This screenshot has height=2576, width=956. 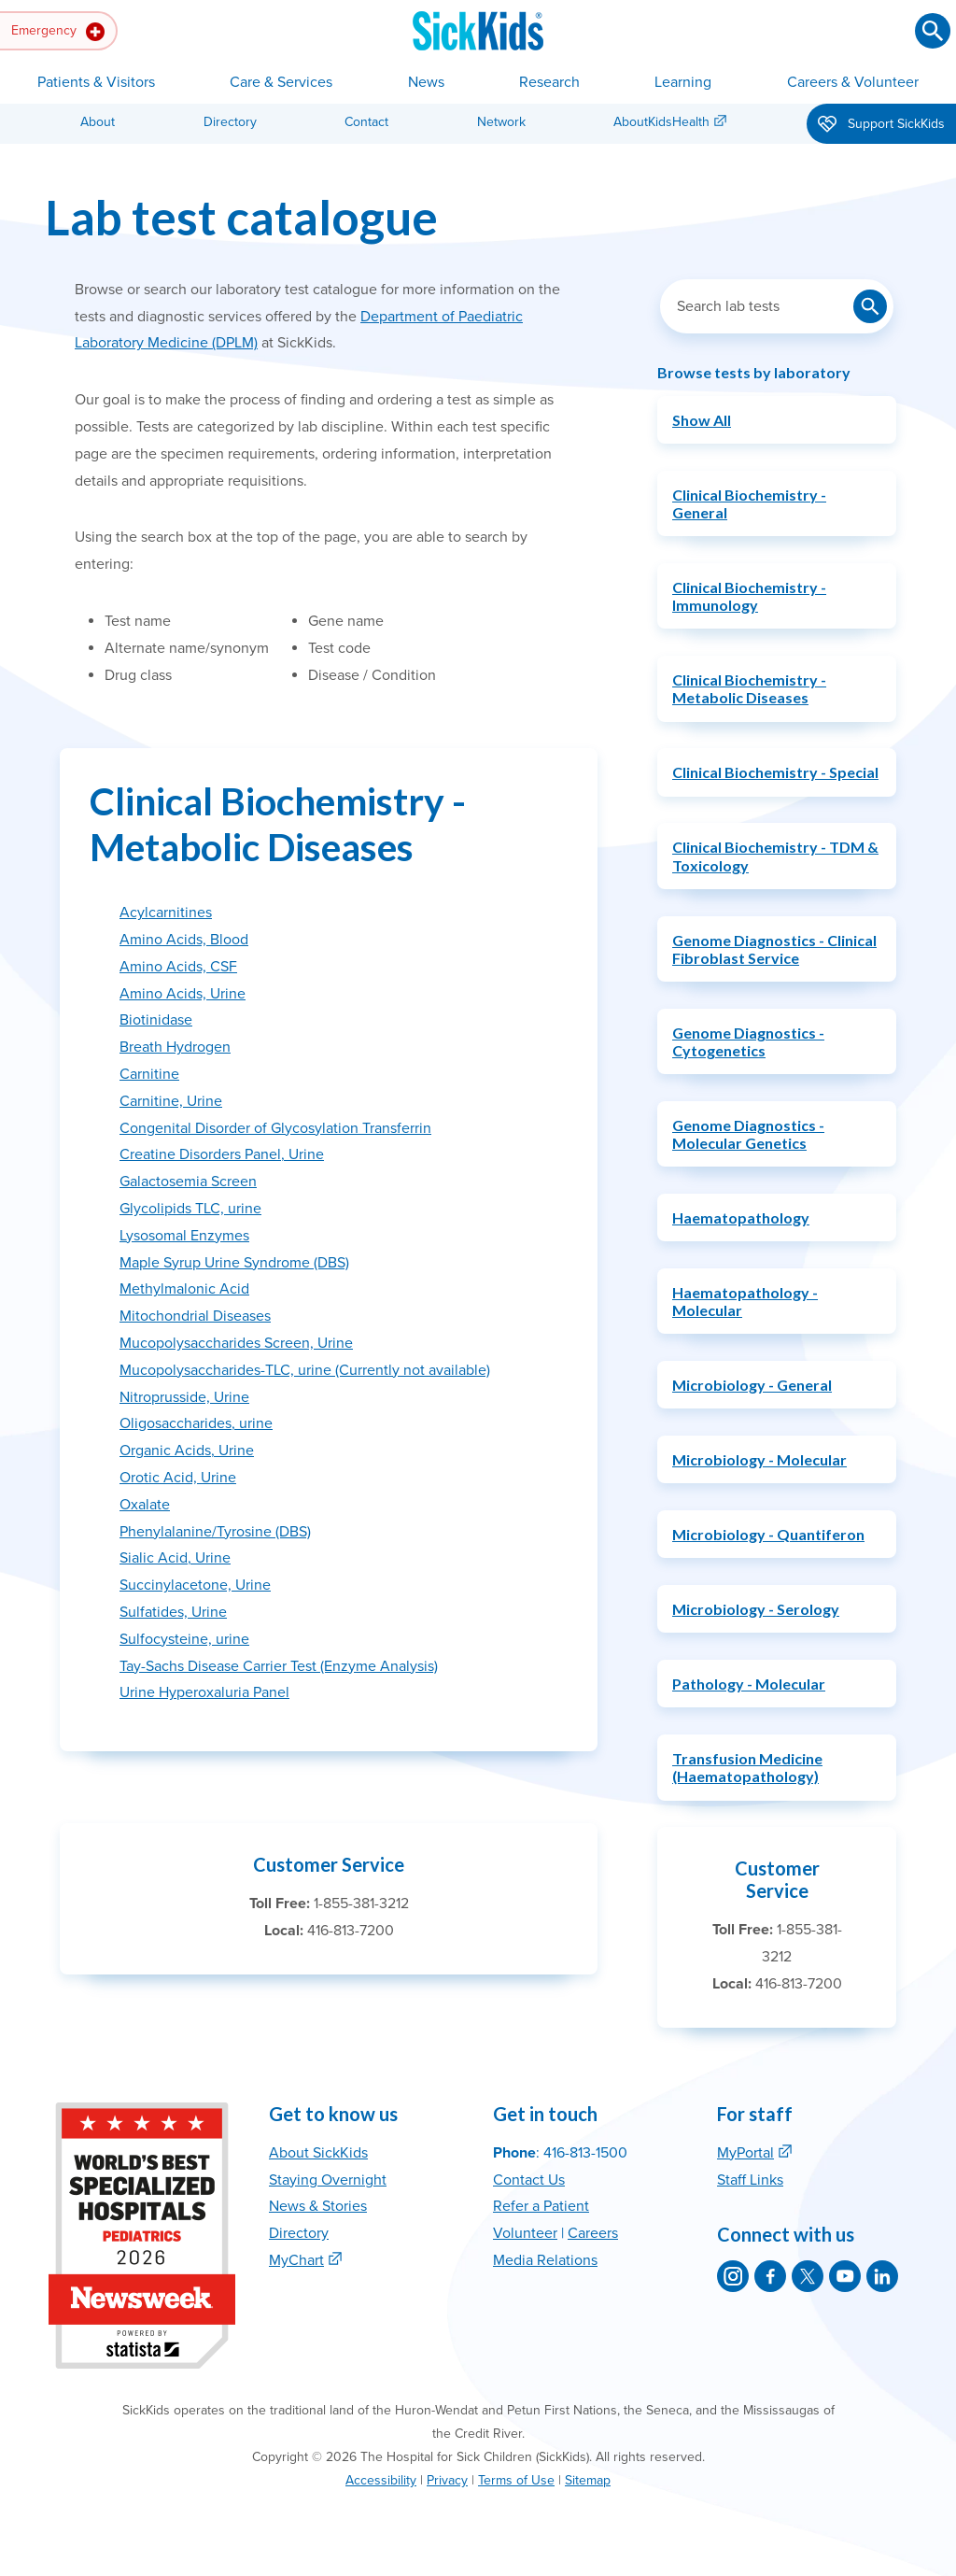 I want to click on Mucopolysaccharides-TLC, urine (Currently not available), so click(x=305, y=1370).